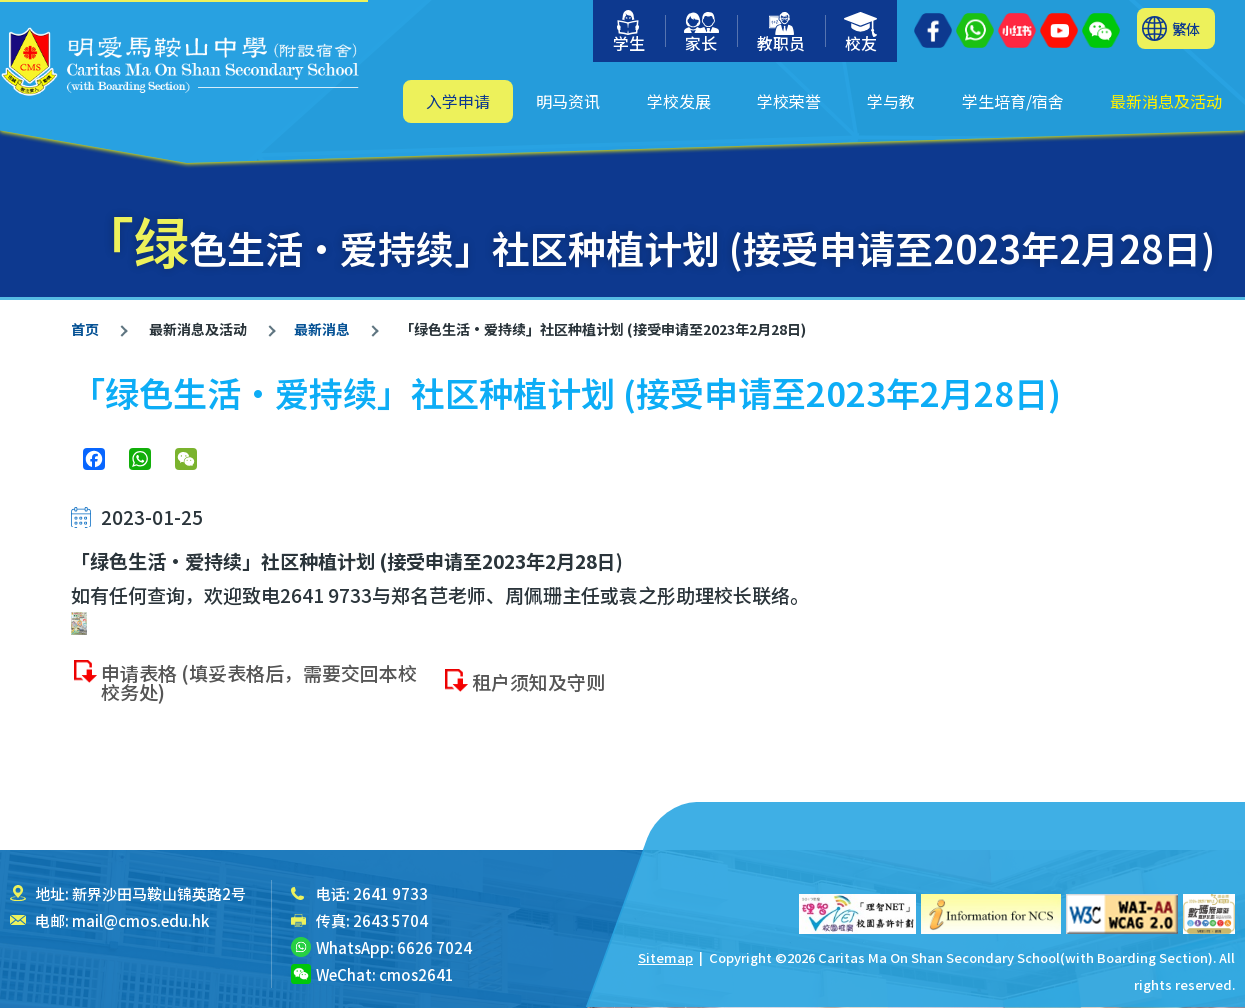  I want to click on 学生, so click(629, 32).